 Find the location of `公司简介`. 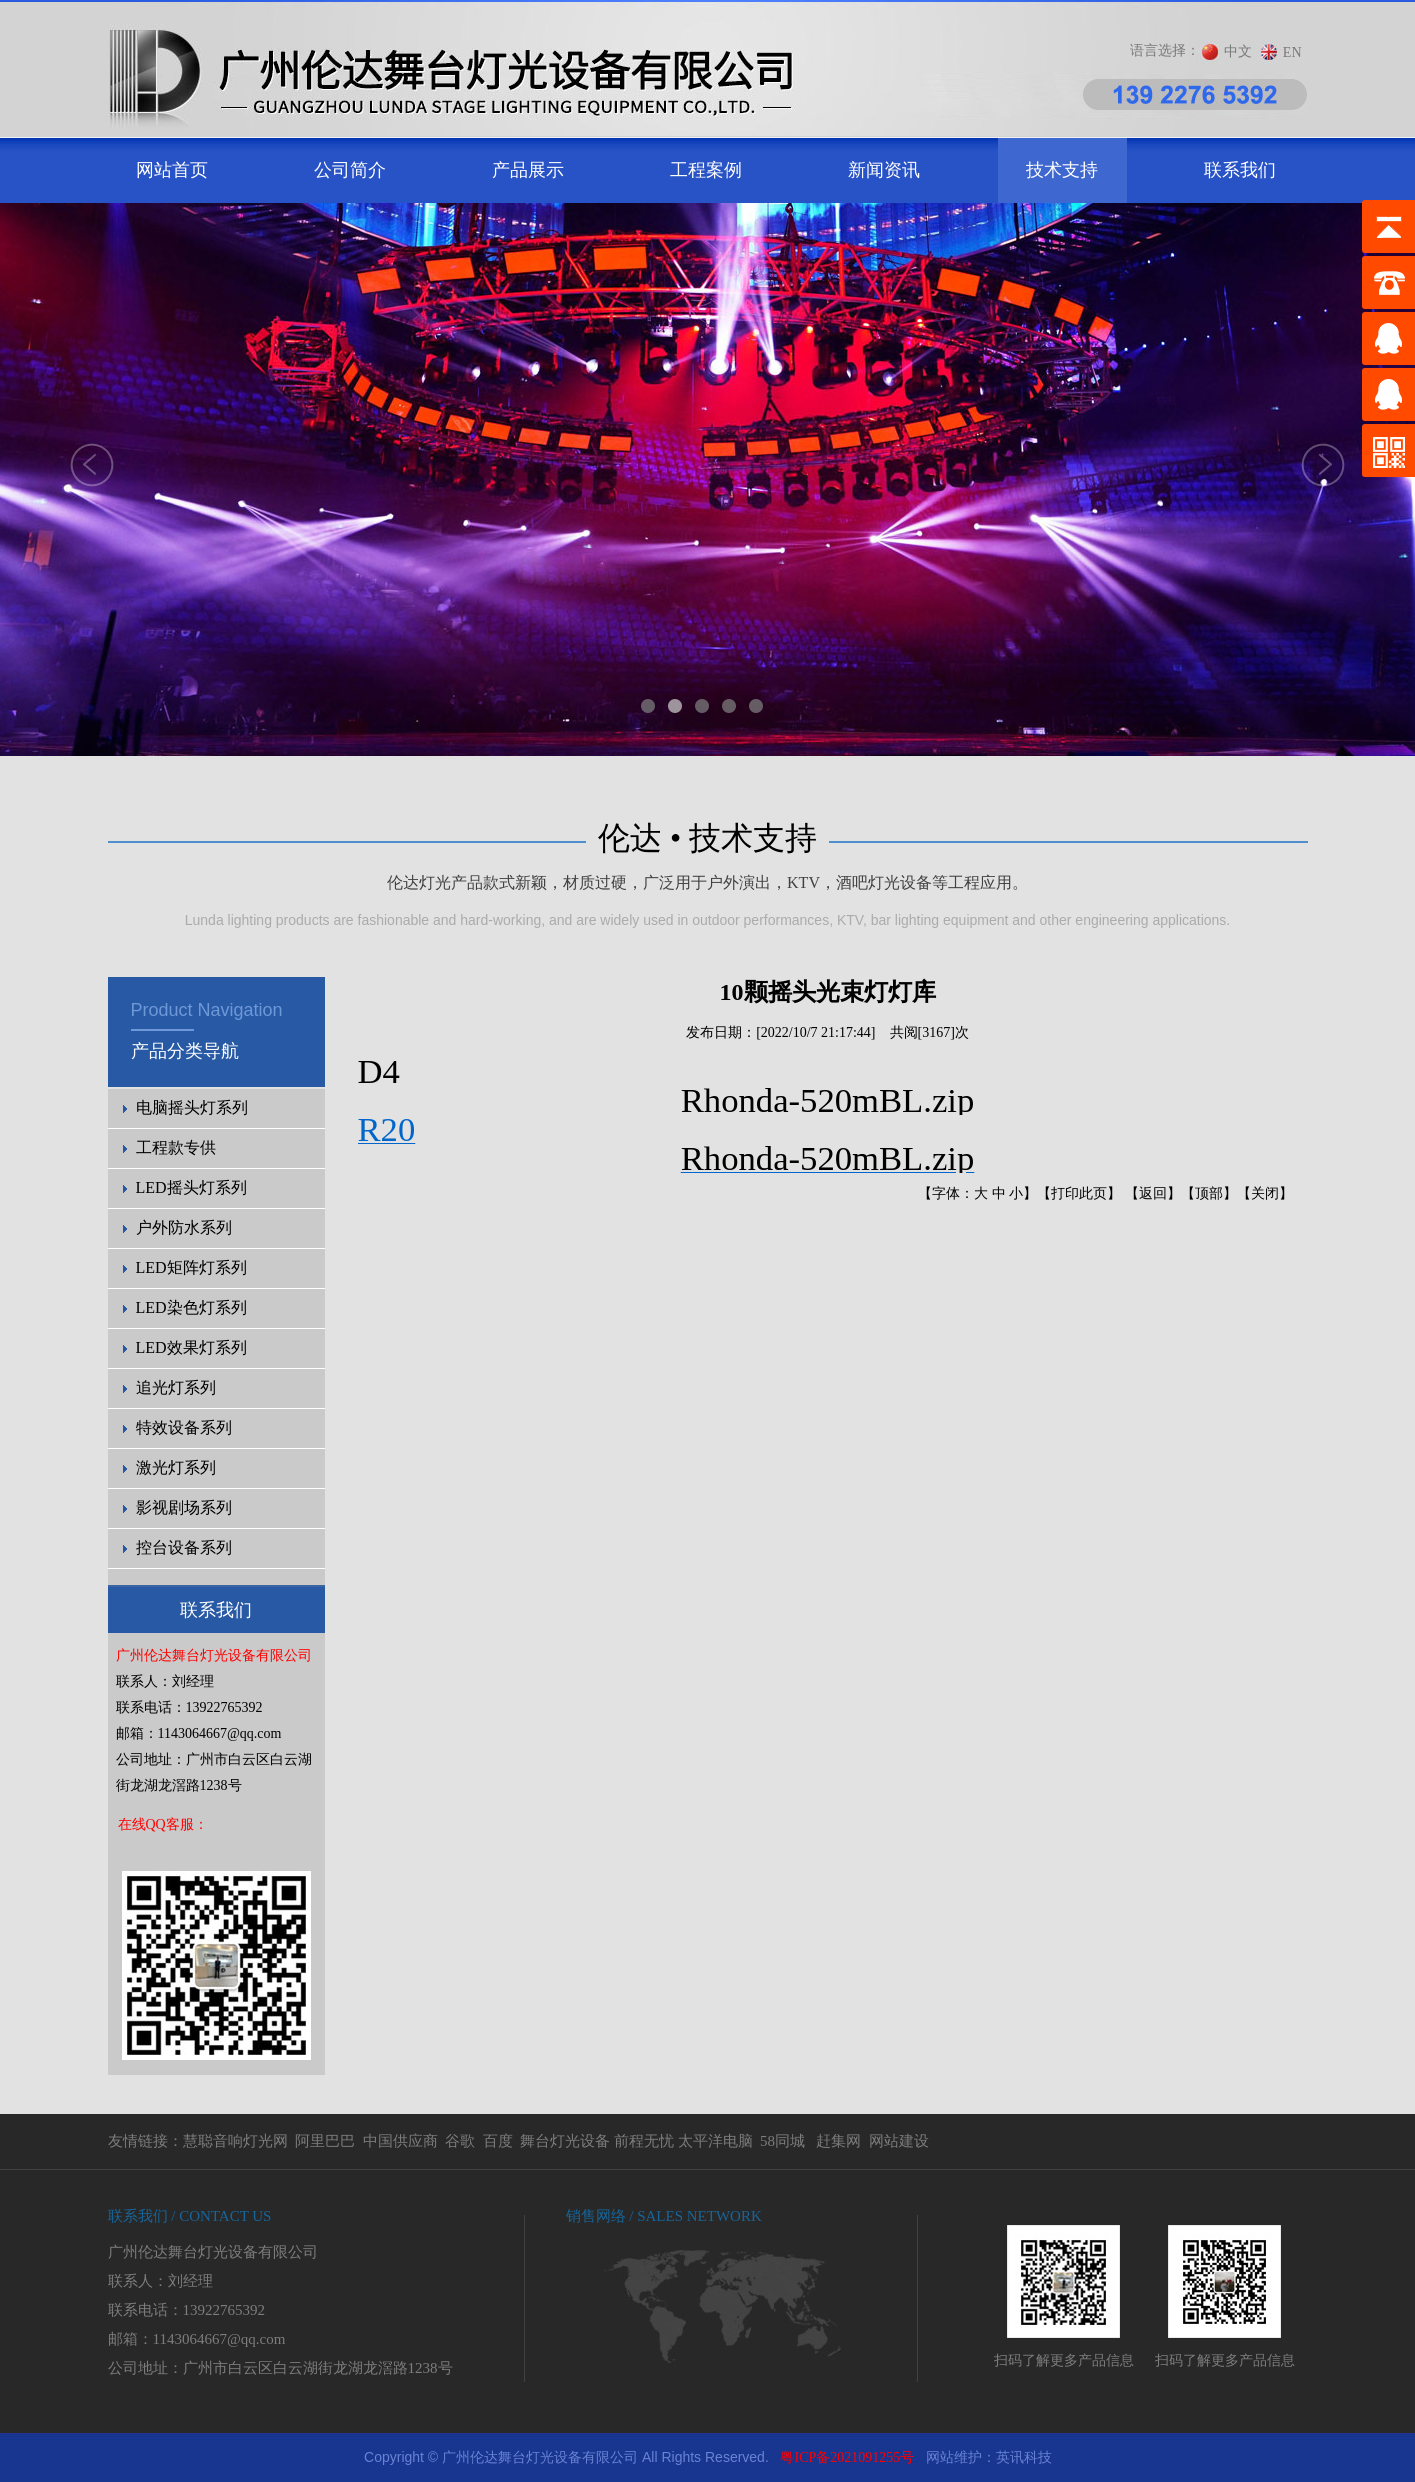

公司简介 is located at coordinates (350, 170).